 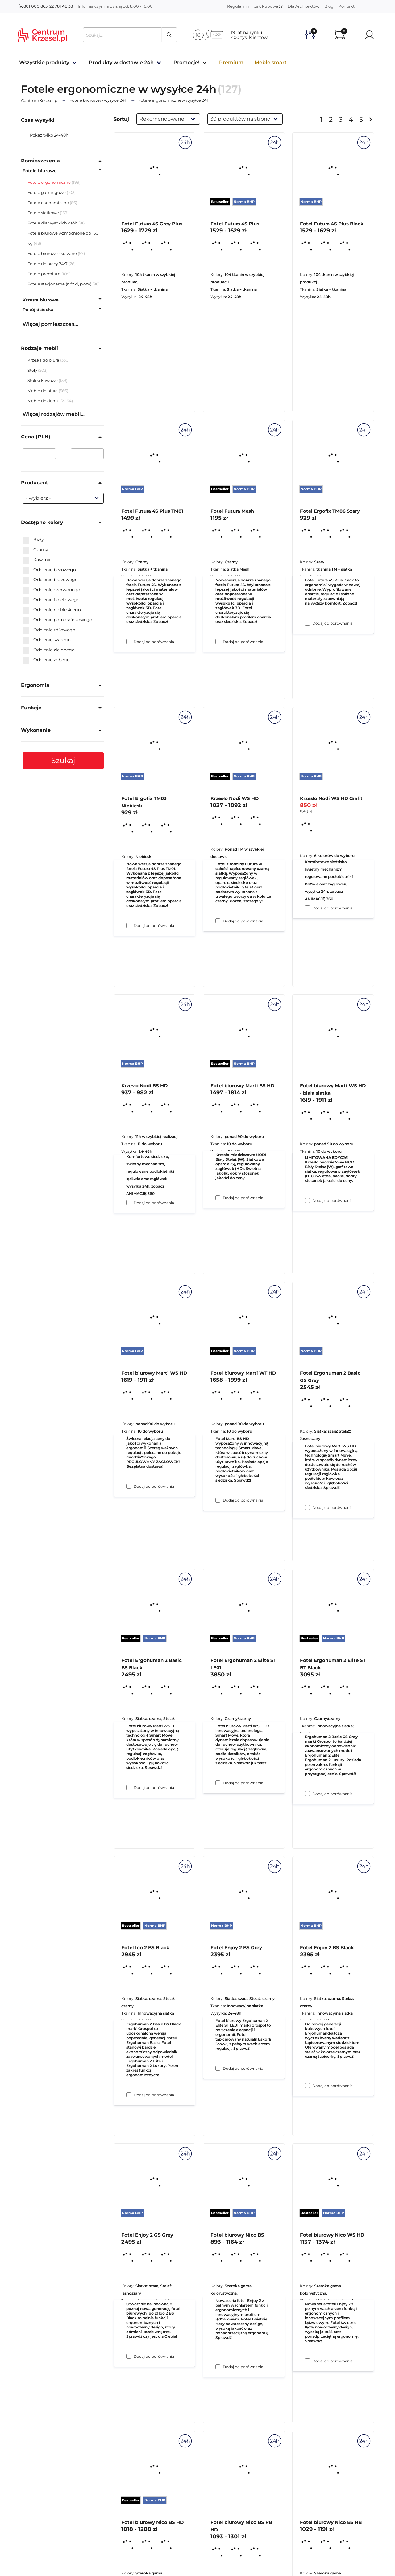 I want to click on Fotele biurowe skórzane, so click(x=52, y=253).